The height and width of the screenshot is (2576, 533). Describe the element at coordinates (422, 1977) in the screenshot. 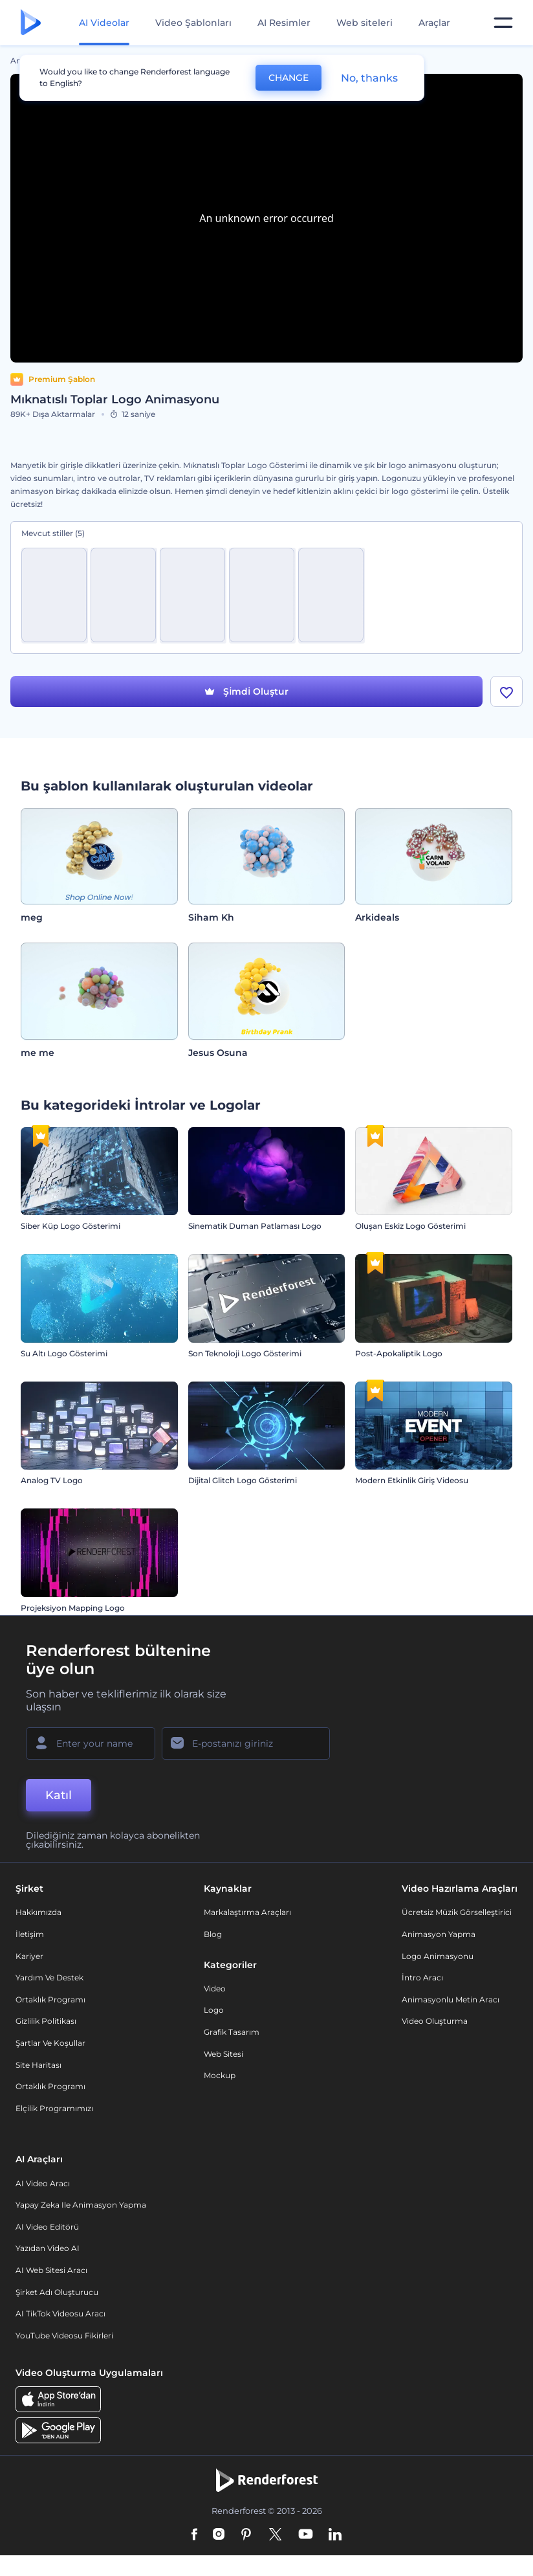

I see `İntro Aracı` at that location.